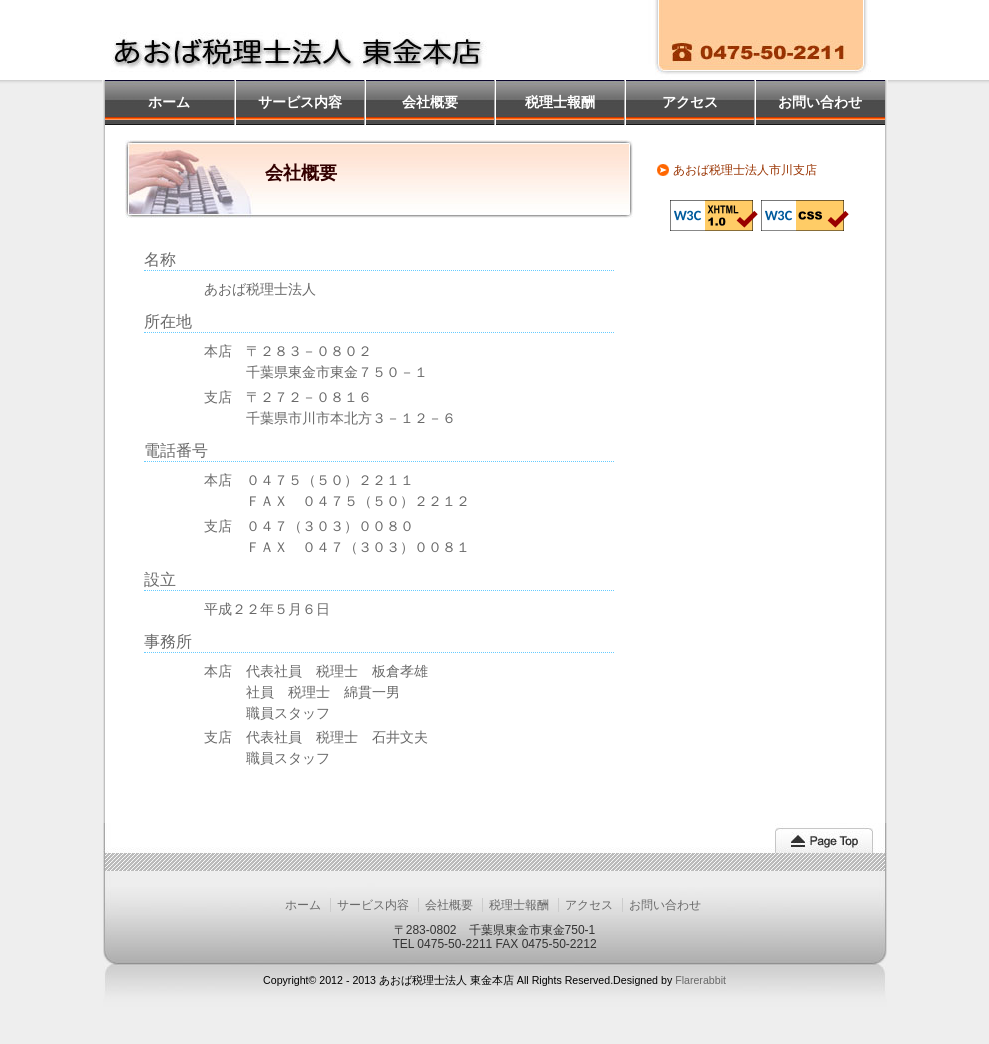  I want to click on 会社概要, so click(430, 102).